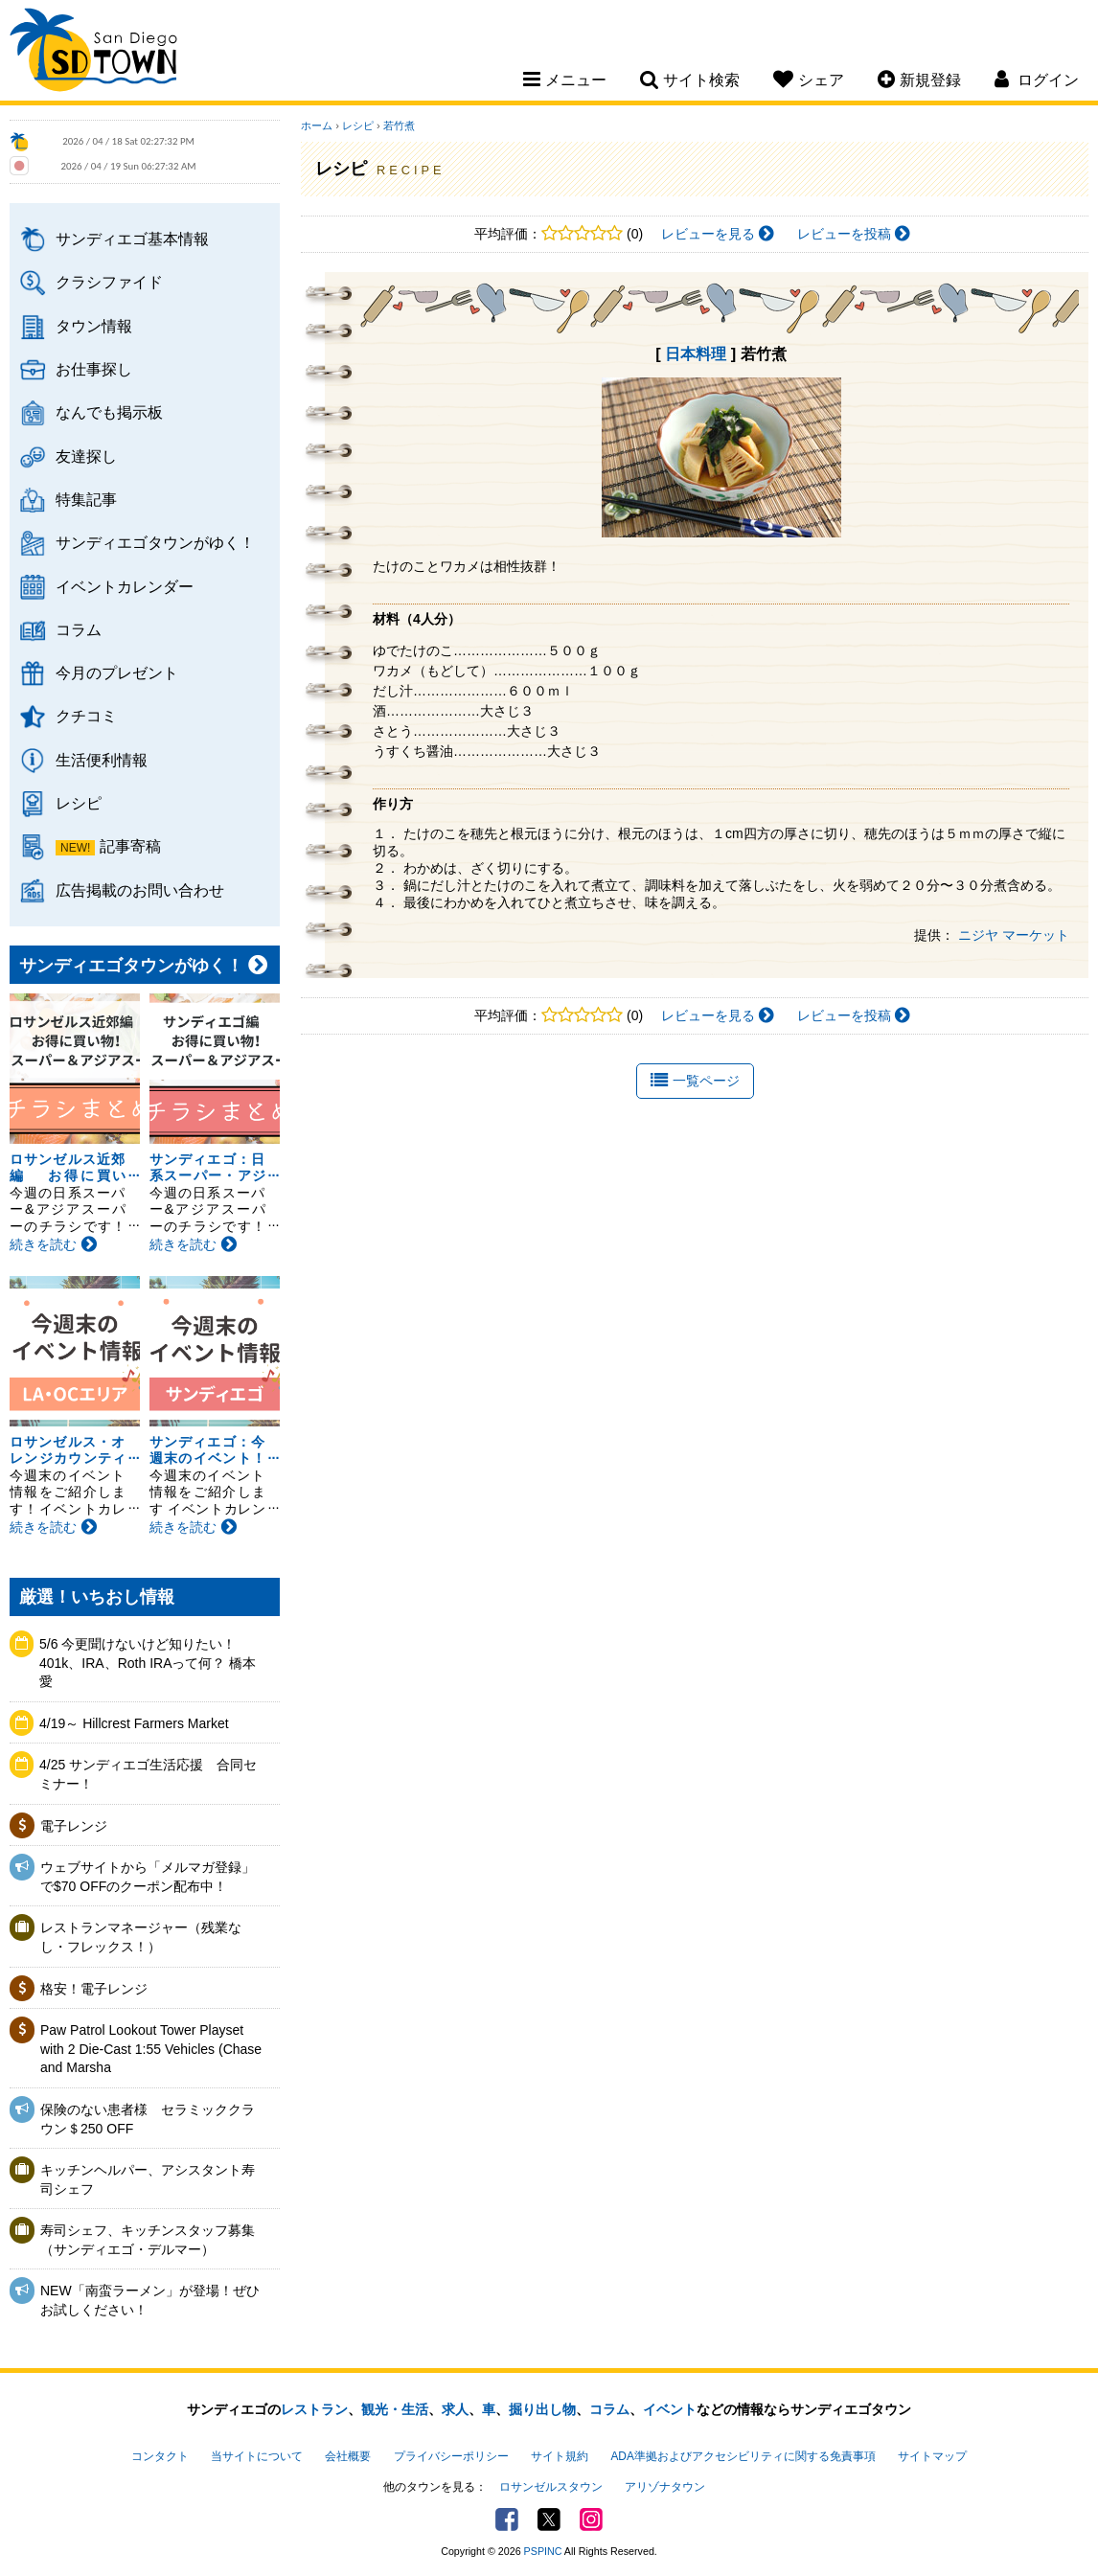 This screenshot has width=1098, height=2576. Describe the element at coordinates (399, 125) in the screenshot. I see `若竹煮` at that location.